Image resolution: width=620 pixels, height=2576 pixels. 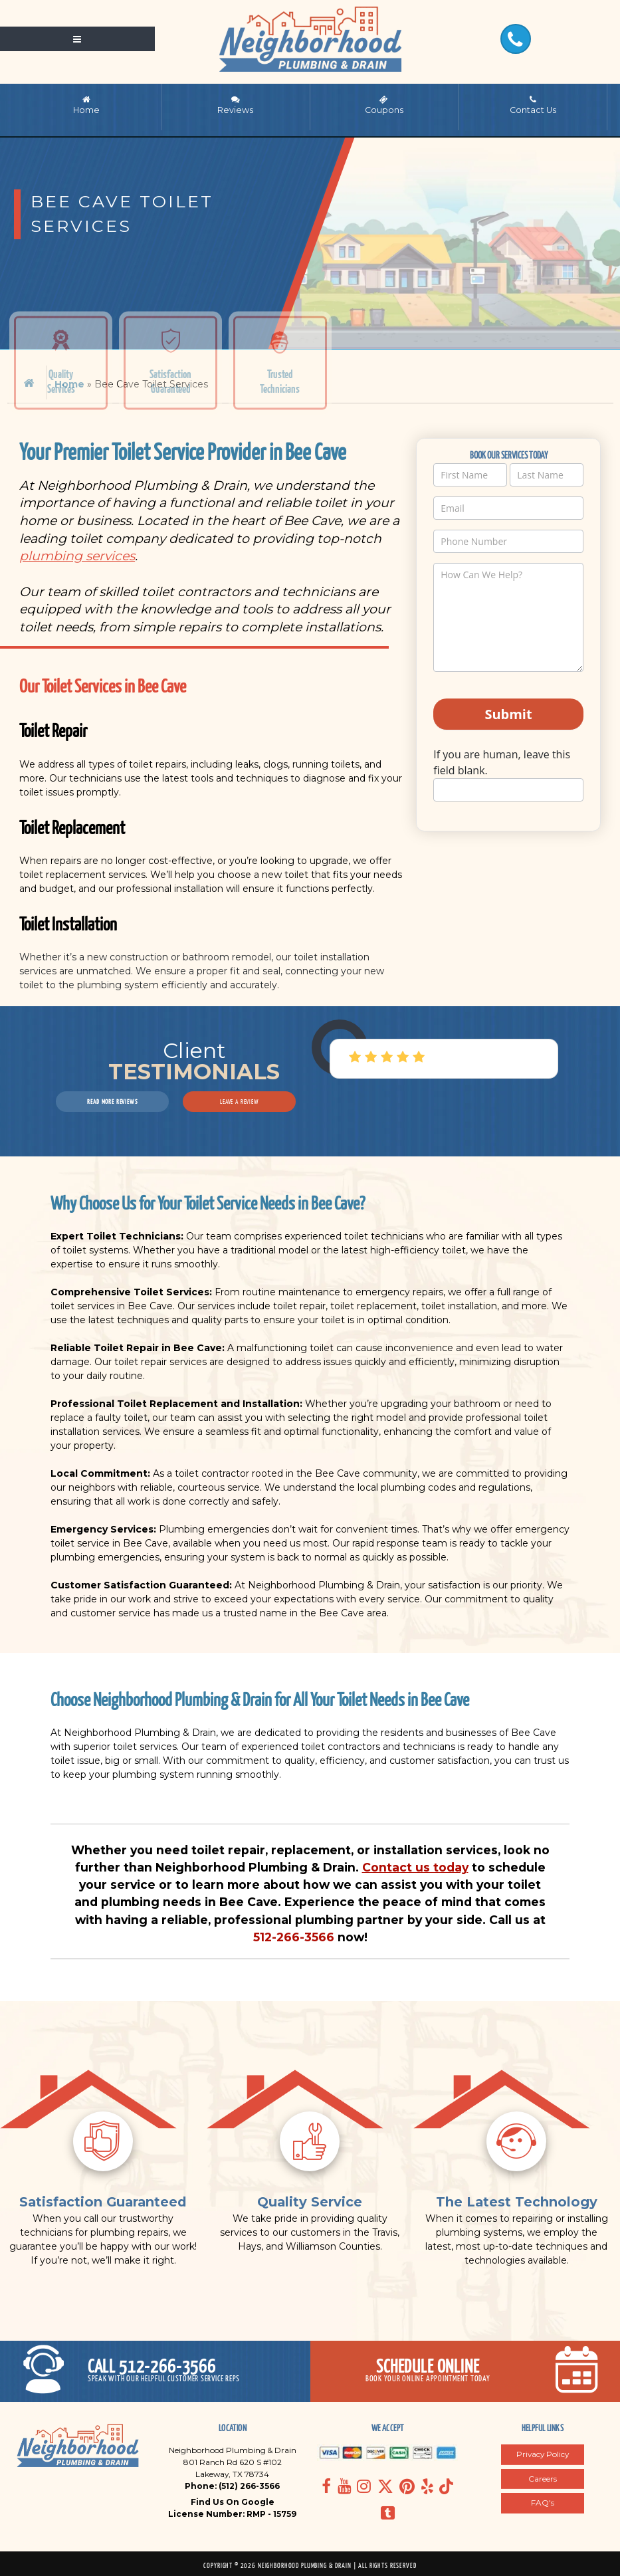 What do you see at coordinates (533, 105) in the screenshot?
I see `Contact Us` at bounding box center [533, 105].